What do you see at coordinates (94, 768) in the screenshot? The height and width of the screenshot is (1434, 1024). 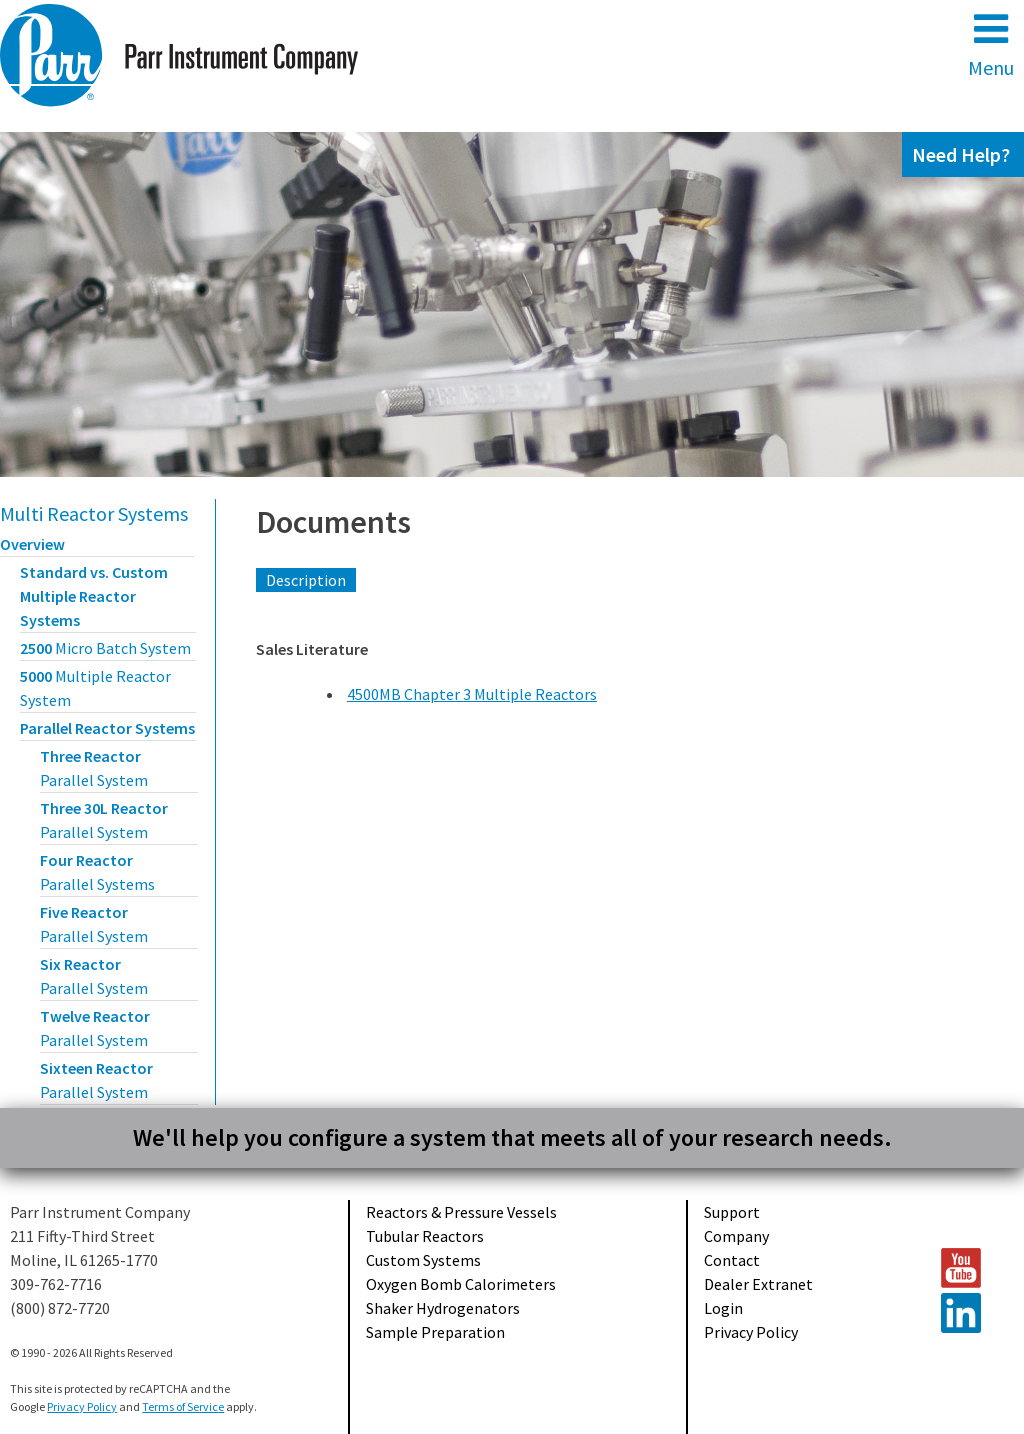 I see `Three Reactor` at bounding box center [94, 768].